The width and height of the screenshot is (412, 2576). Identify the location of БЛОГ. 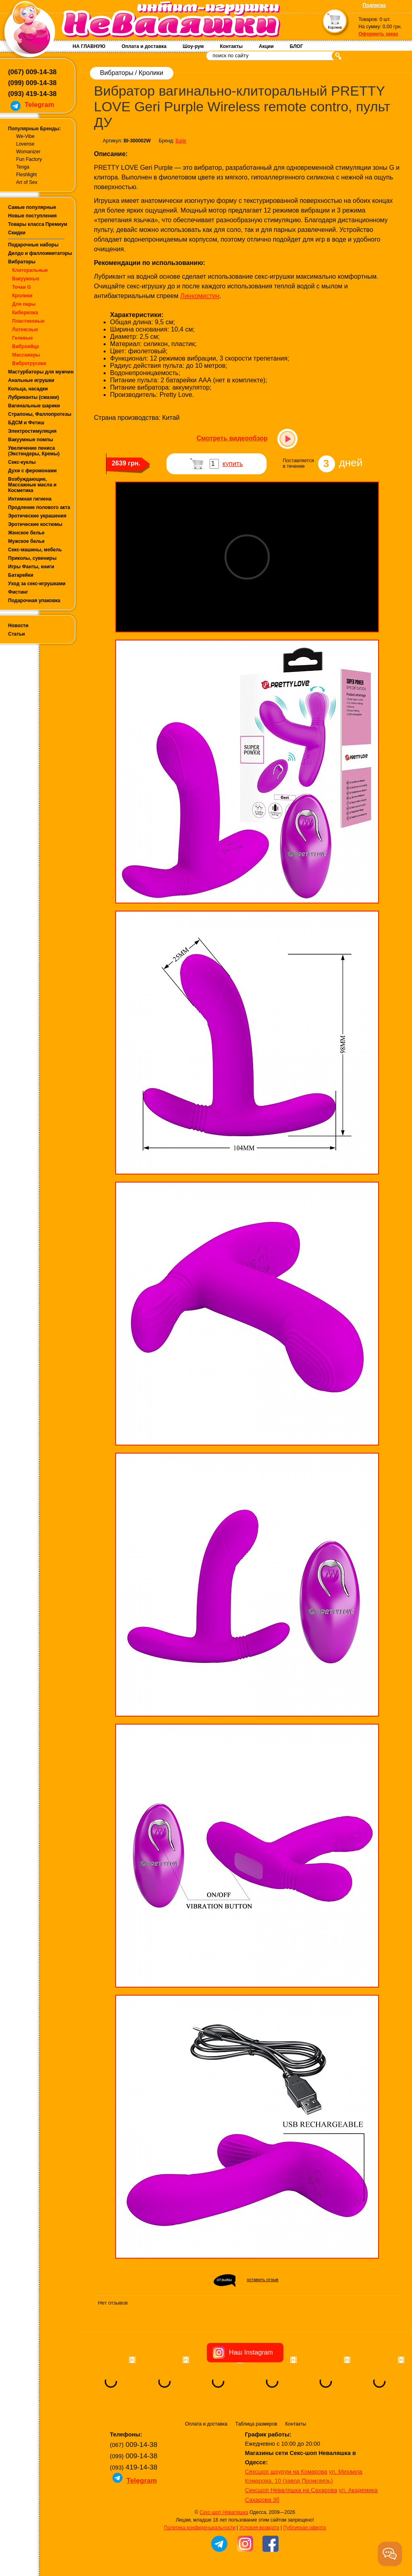
(296, 46).